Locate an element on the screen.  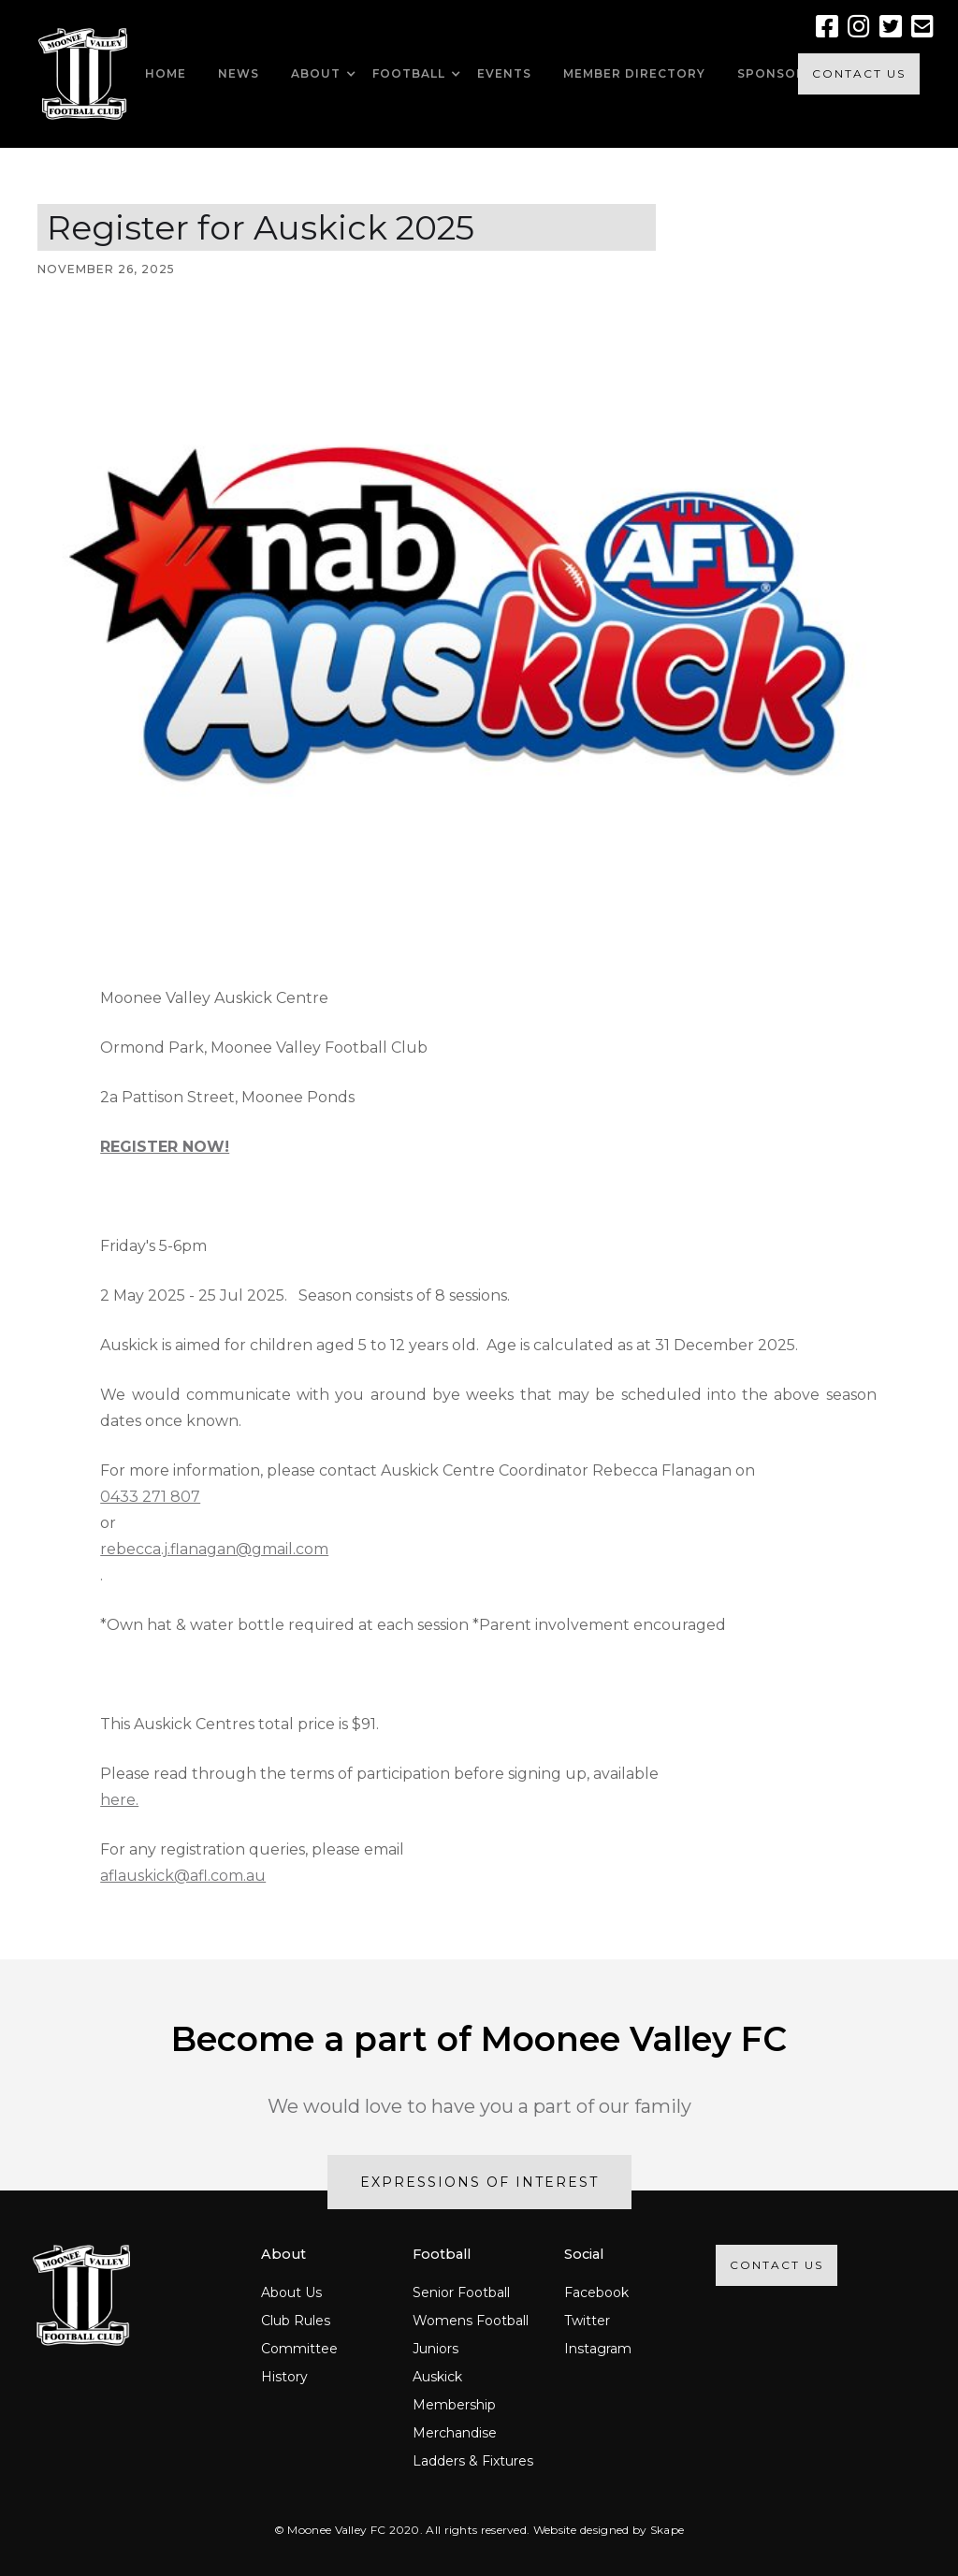
Juniors is located at coordinates (435, 2348).